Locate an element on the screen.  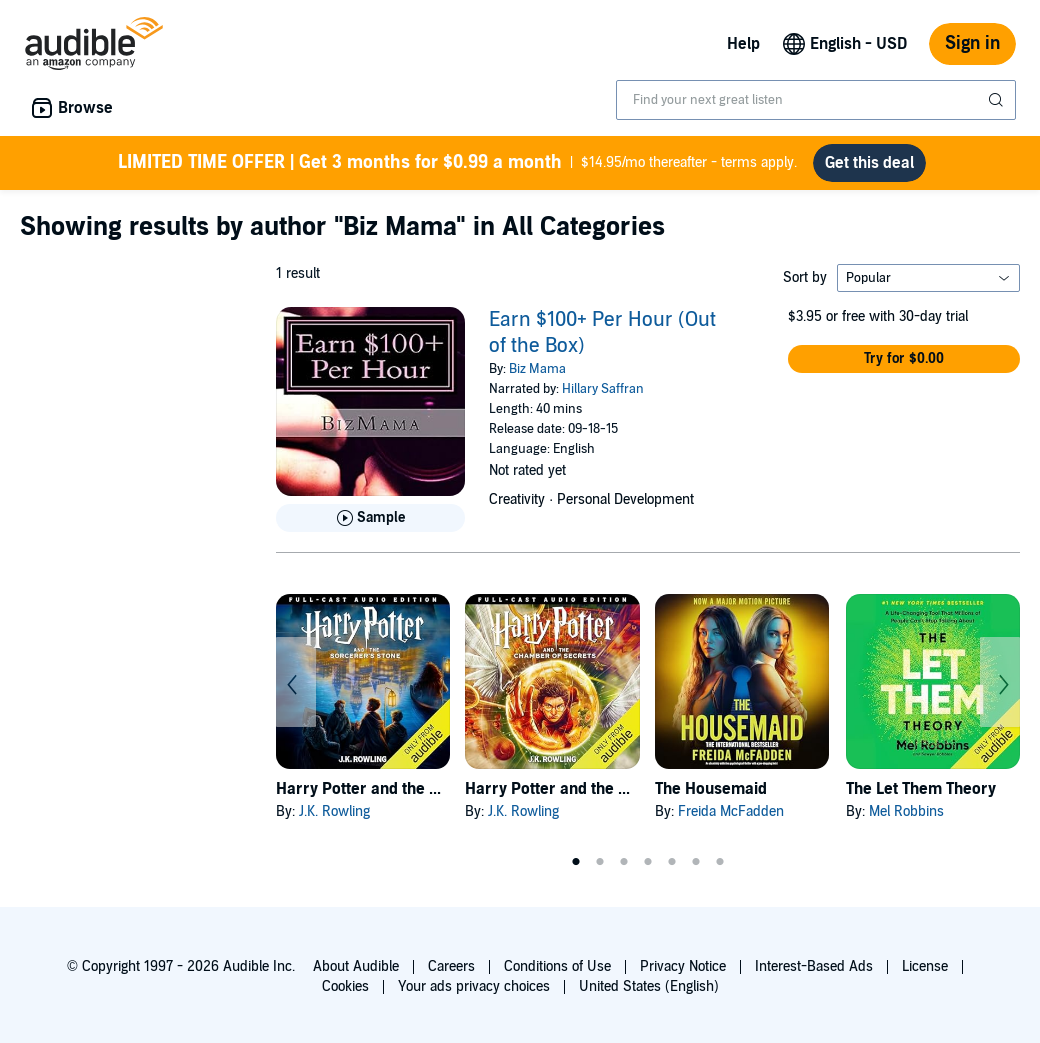
License is located at coordinates (925, 966).